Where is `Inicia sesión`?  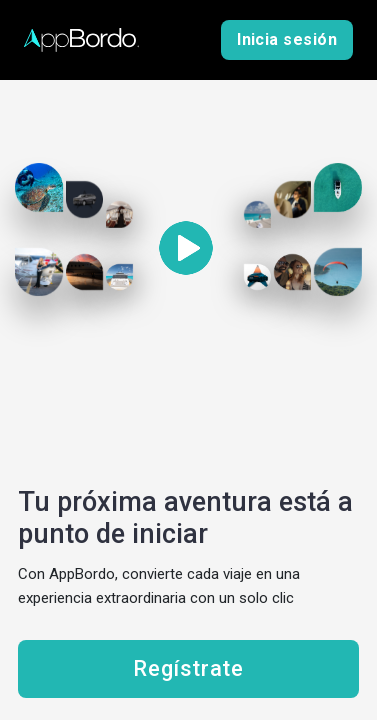 Inicia sesión is located at coordinates (287, 40).